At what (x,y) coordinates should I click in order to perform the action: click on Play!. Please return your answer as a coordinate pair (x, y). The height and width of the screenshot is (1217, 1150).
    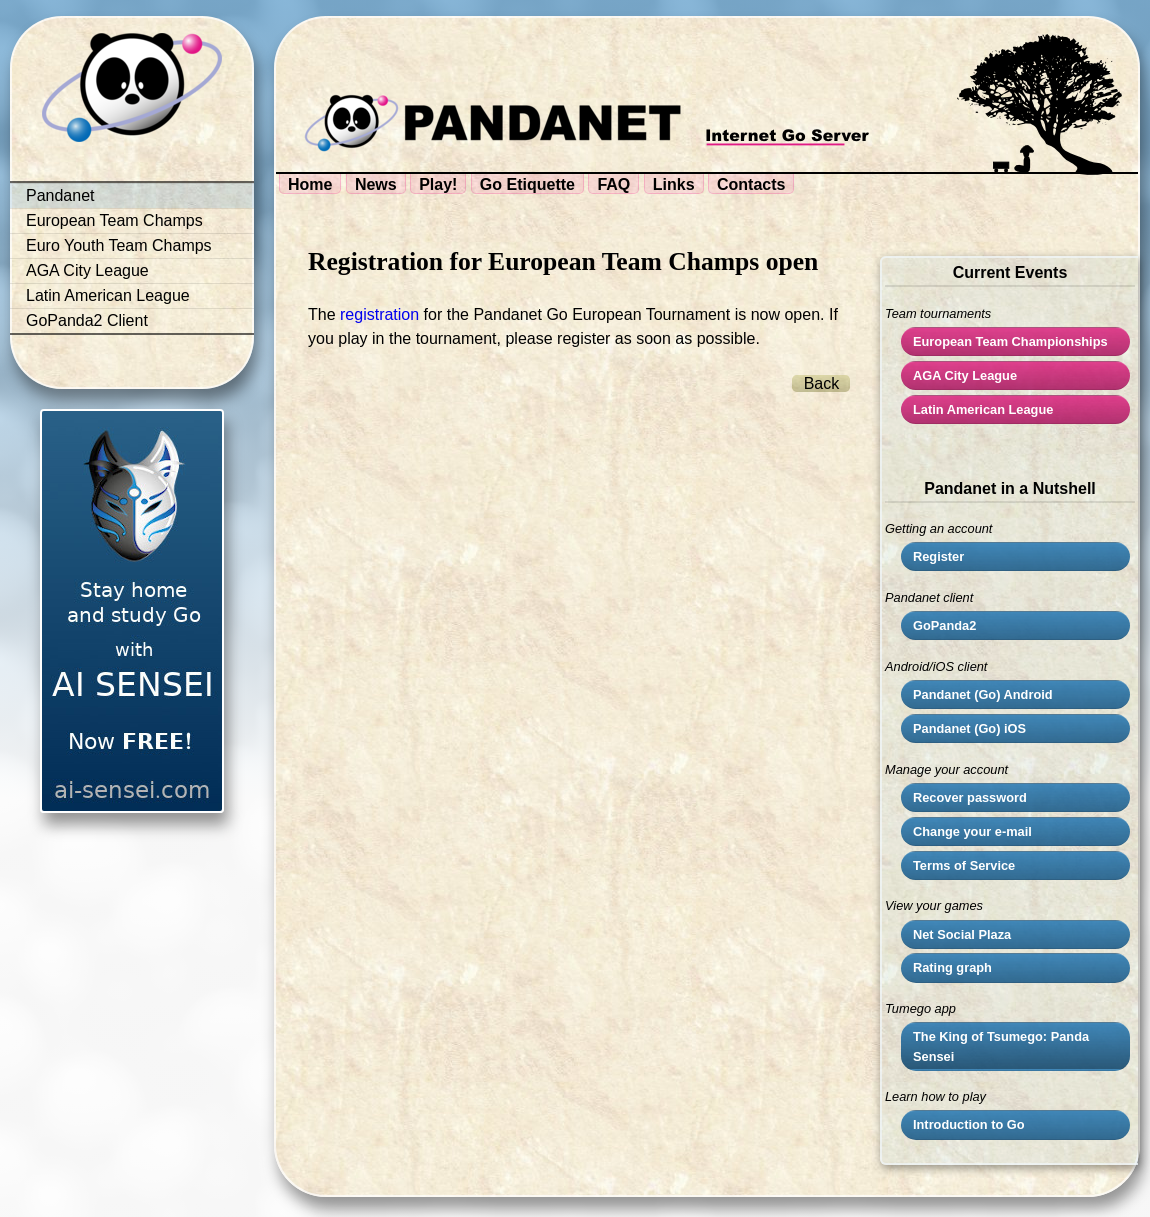
    Looking at the image, I should click on (438, 184).